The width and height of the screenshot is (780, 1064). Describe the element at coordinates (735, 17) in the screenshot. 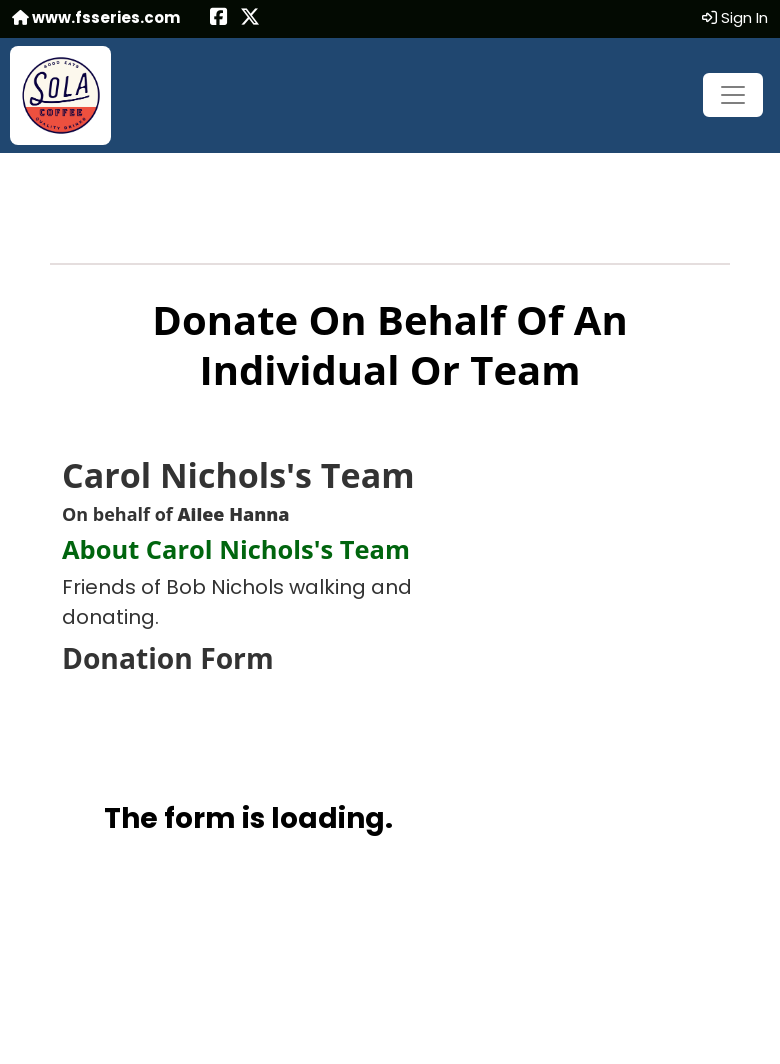

I see `Sign In [button]` at that location.